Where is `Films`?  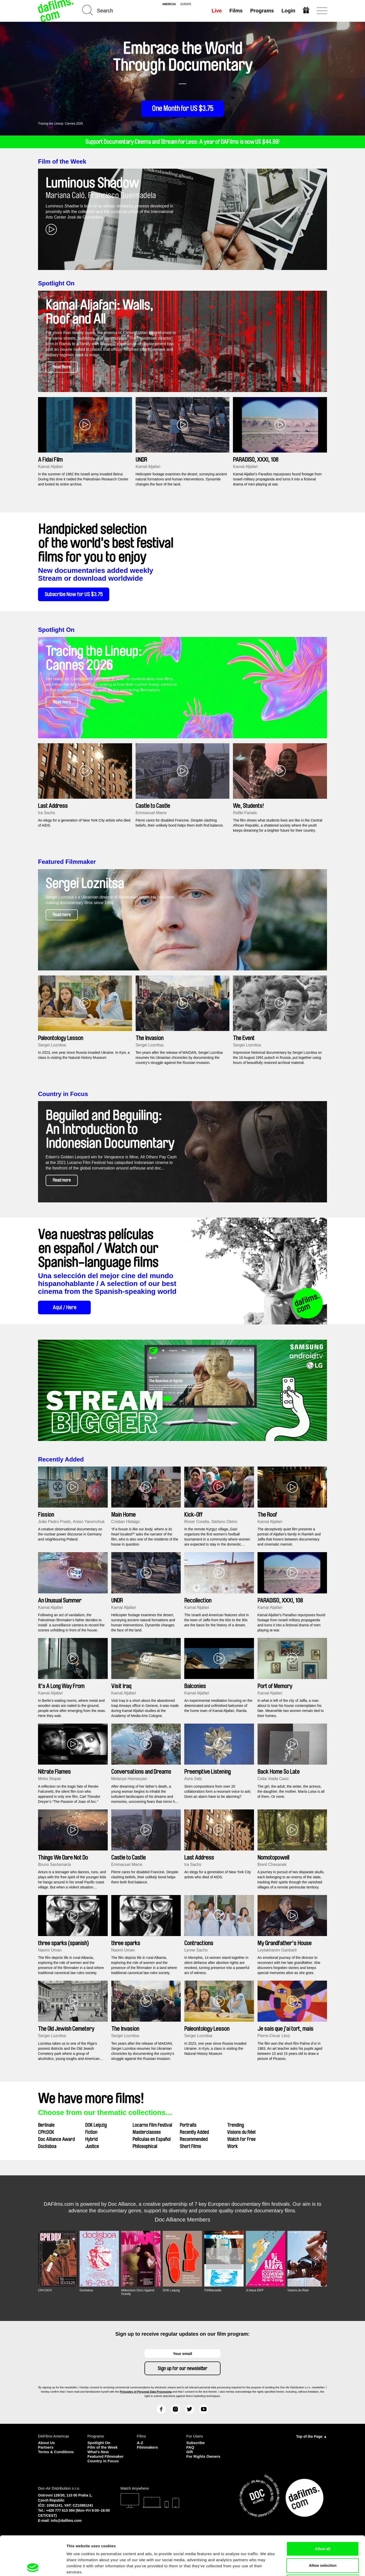 Films is located at coordinates (236, 10).